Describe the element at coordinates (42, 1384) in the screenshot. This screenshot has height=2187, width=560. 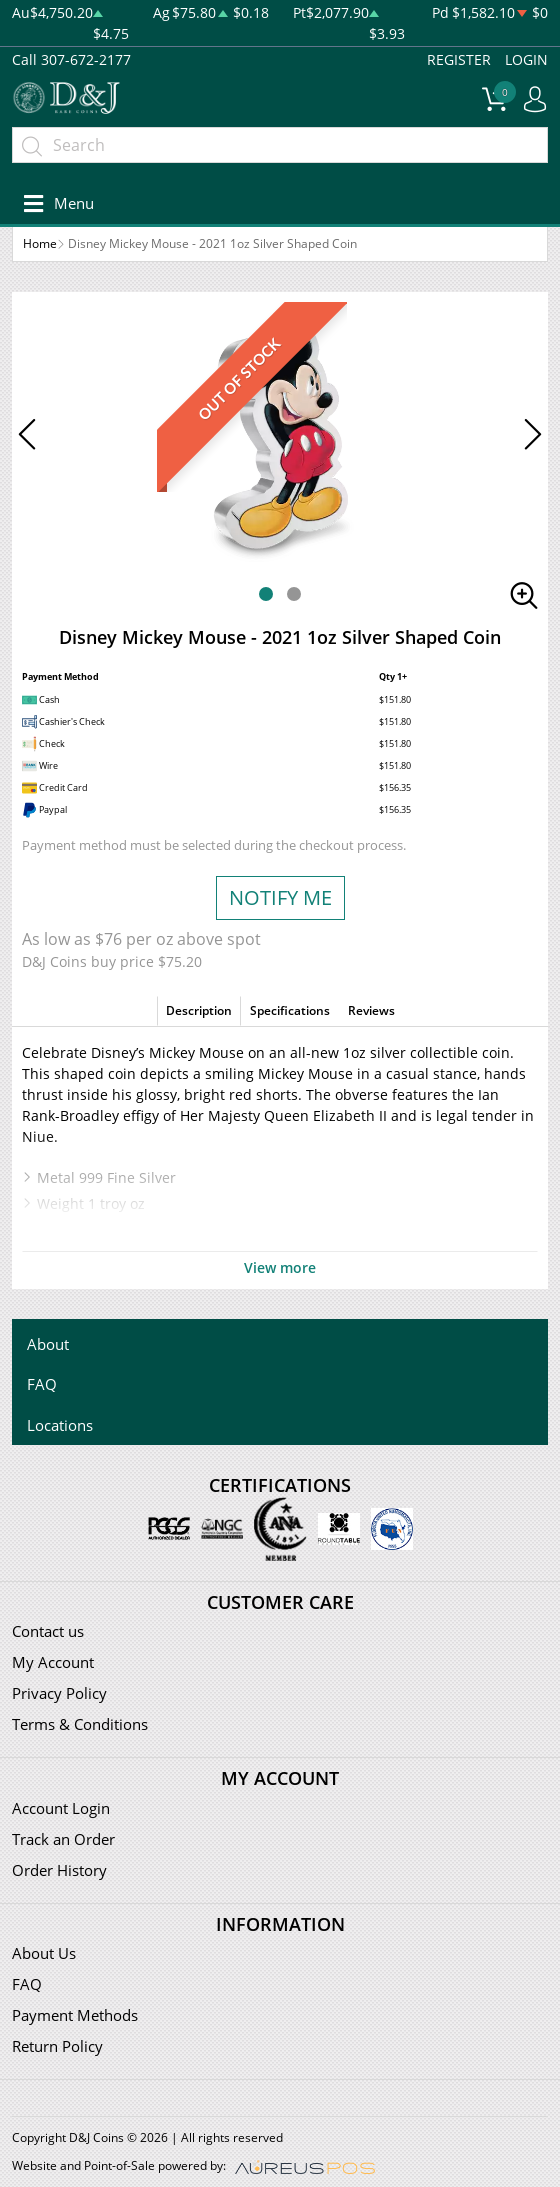
I see `FAQ` at that location.